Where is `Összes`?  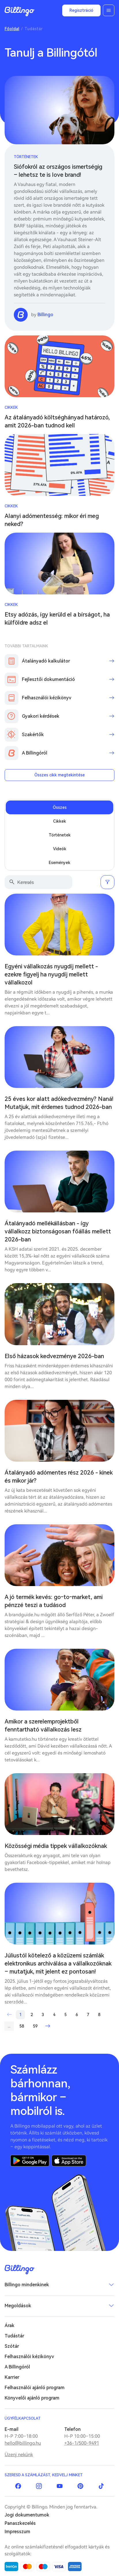
Összes is located at coordinates (60, 807).